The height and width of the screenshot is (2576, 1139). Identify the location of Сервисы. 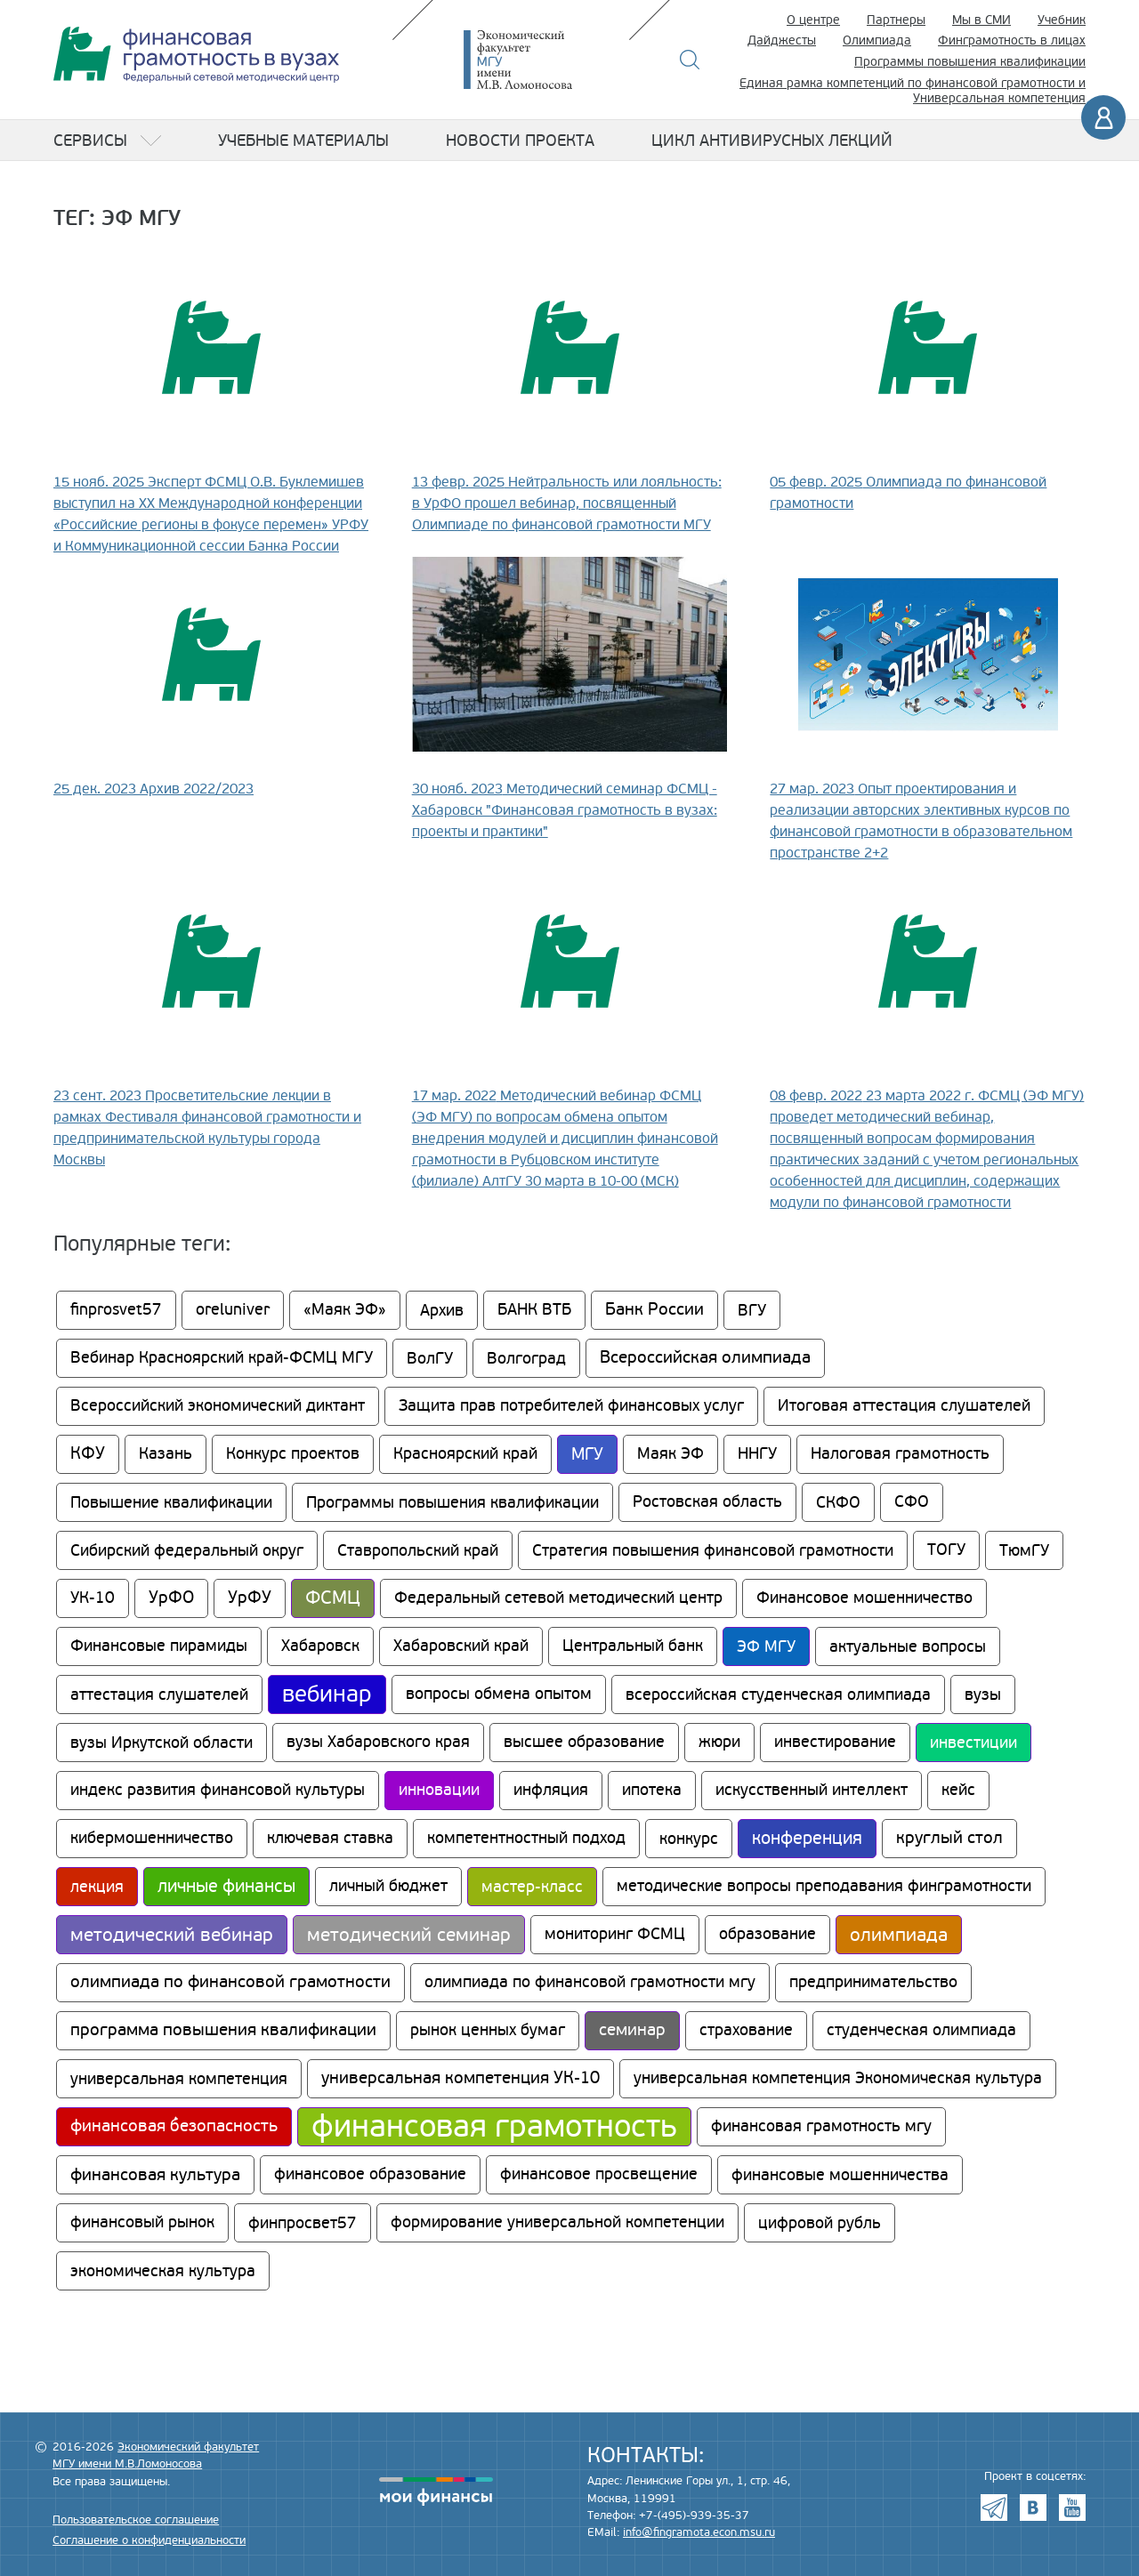
(90, 140).